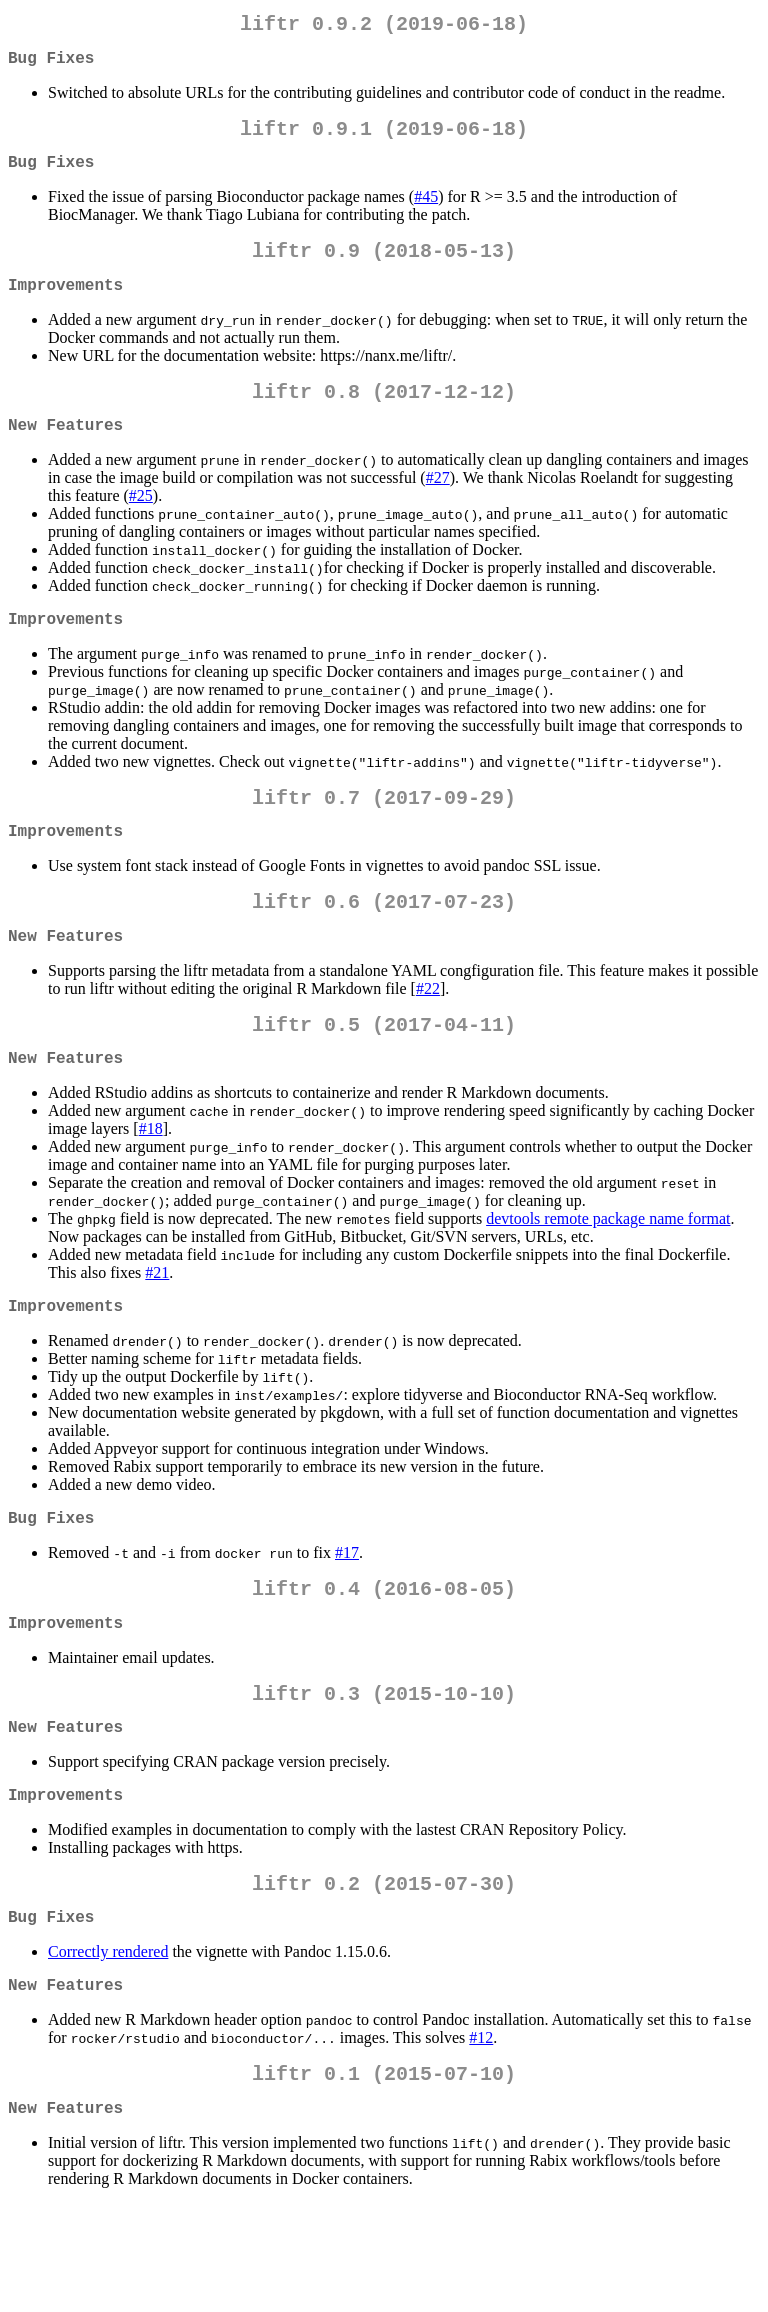  What do you see at coordinates (157, 1332) in the screenshot?
I see `#21` at bounding box center [157, 1332].